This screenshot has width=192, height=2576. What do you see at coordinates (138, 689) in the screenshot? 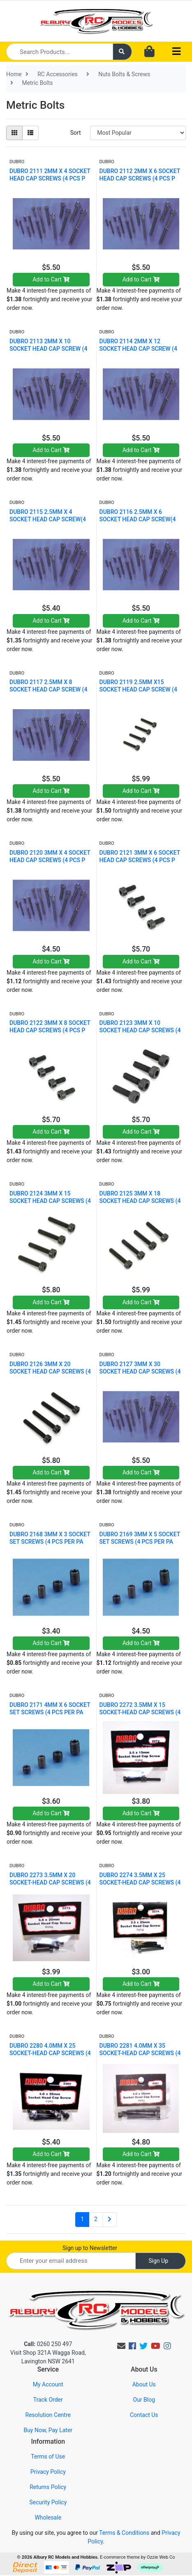
I see `DUBRO 2119 2.5MM X15 SOCKET HEAD CAP SCREW (4 PCS` at bounding box center [138, 689].